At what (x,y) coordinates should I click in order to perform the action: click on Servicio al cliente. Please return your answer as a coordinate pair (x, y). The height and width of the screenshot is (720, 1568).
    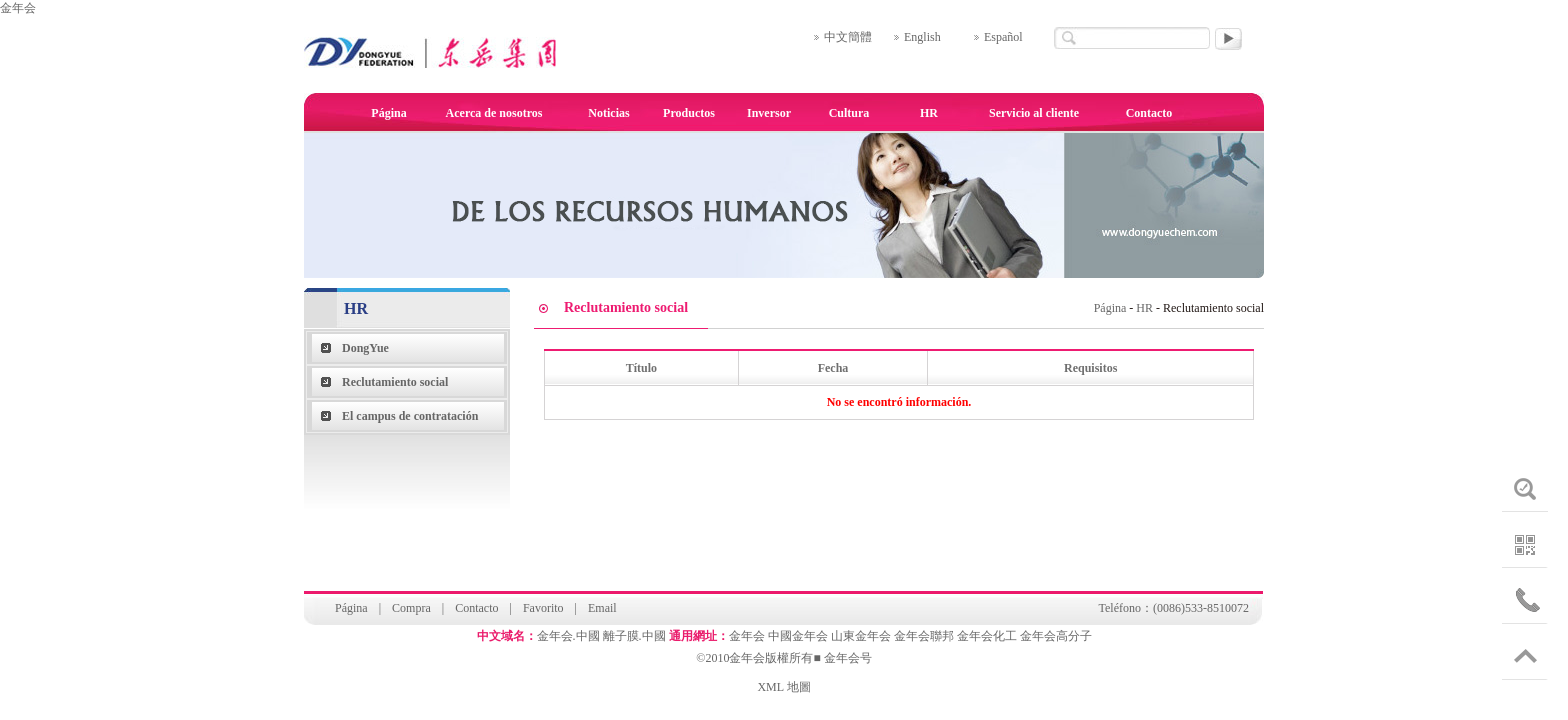
    Looking at the image, I should click on (1034, 113).